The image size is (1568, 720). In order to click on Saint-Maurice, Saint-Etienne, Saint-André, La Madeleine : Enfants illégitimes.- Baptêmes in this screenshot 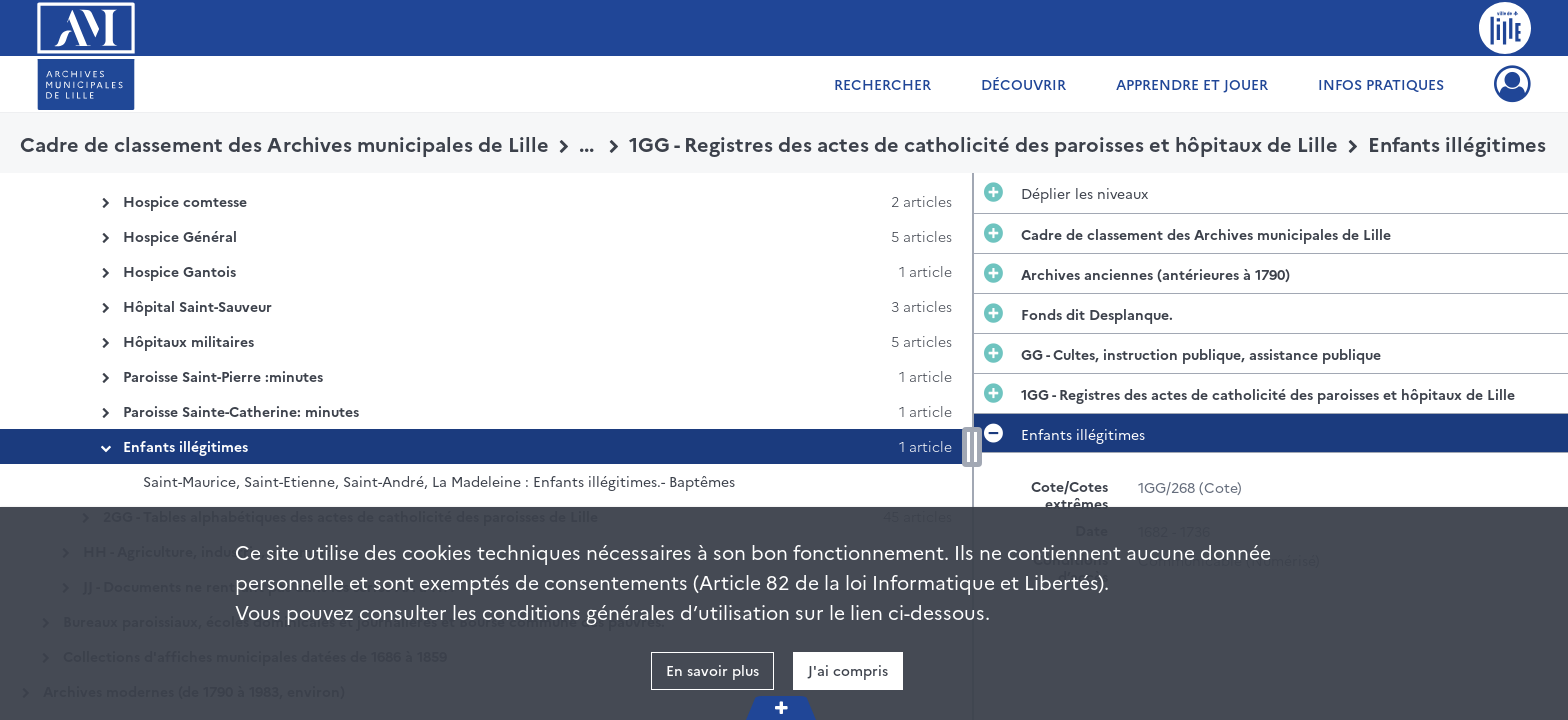, I will do `click(439, 481)`.